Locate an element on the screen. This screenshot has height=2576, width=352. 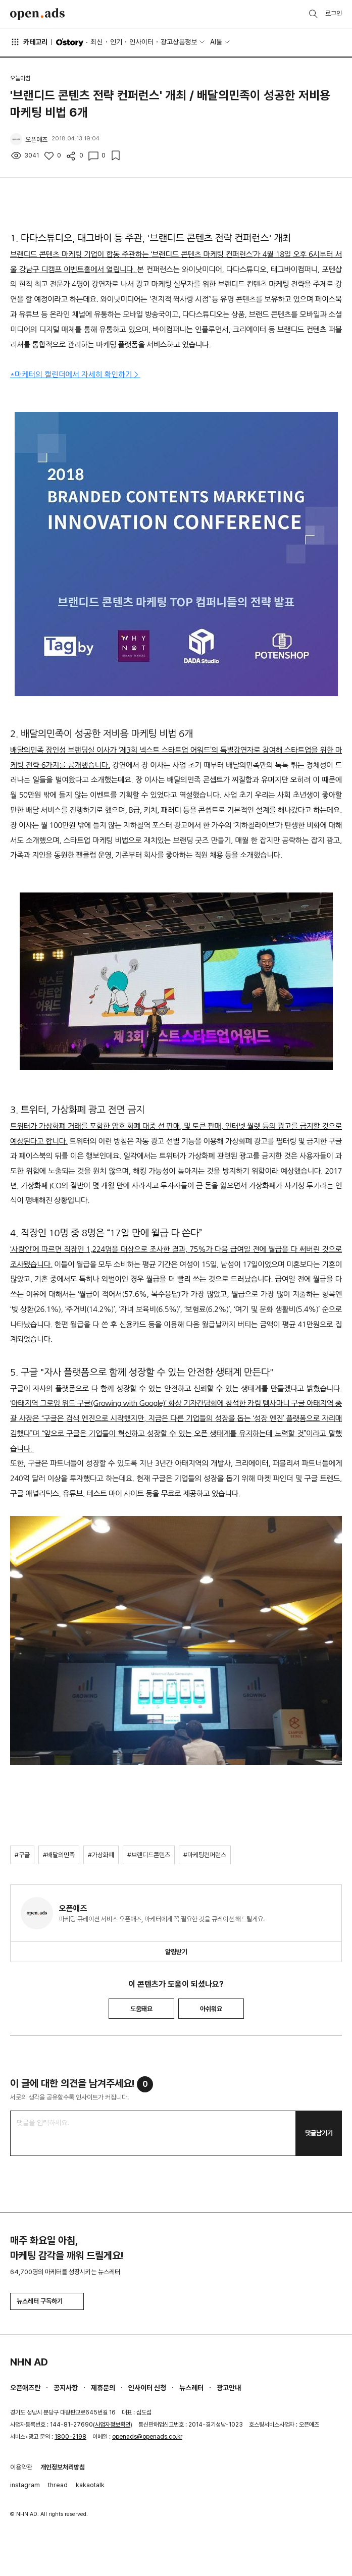
openads@openads.co.kr is located at coordinates (147, 2436).